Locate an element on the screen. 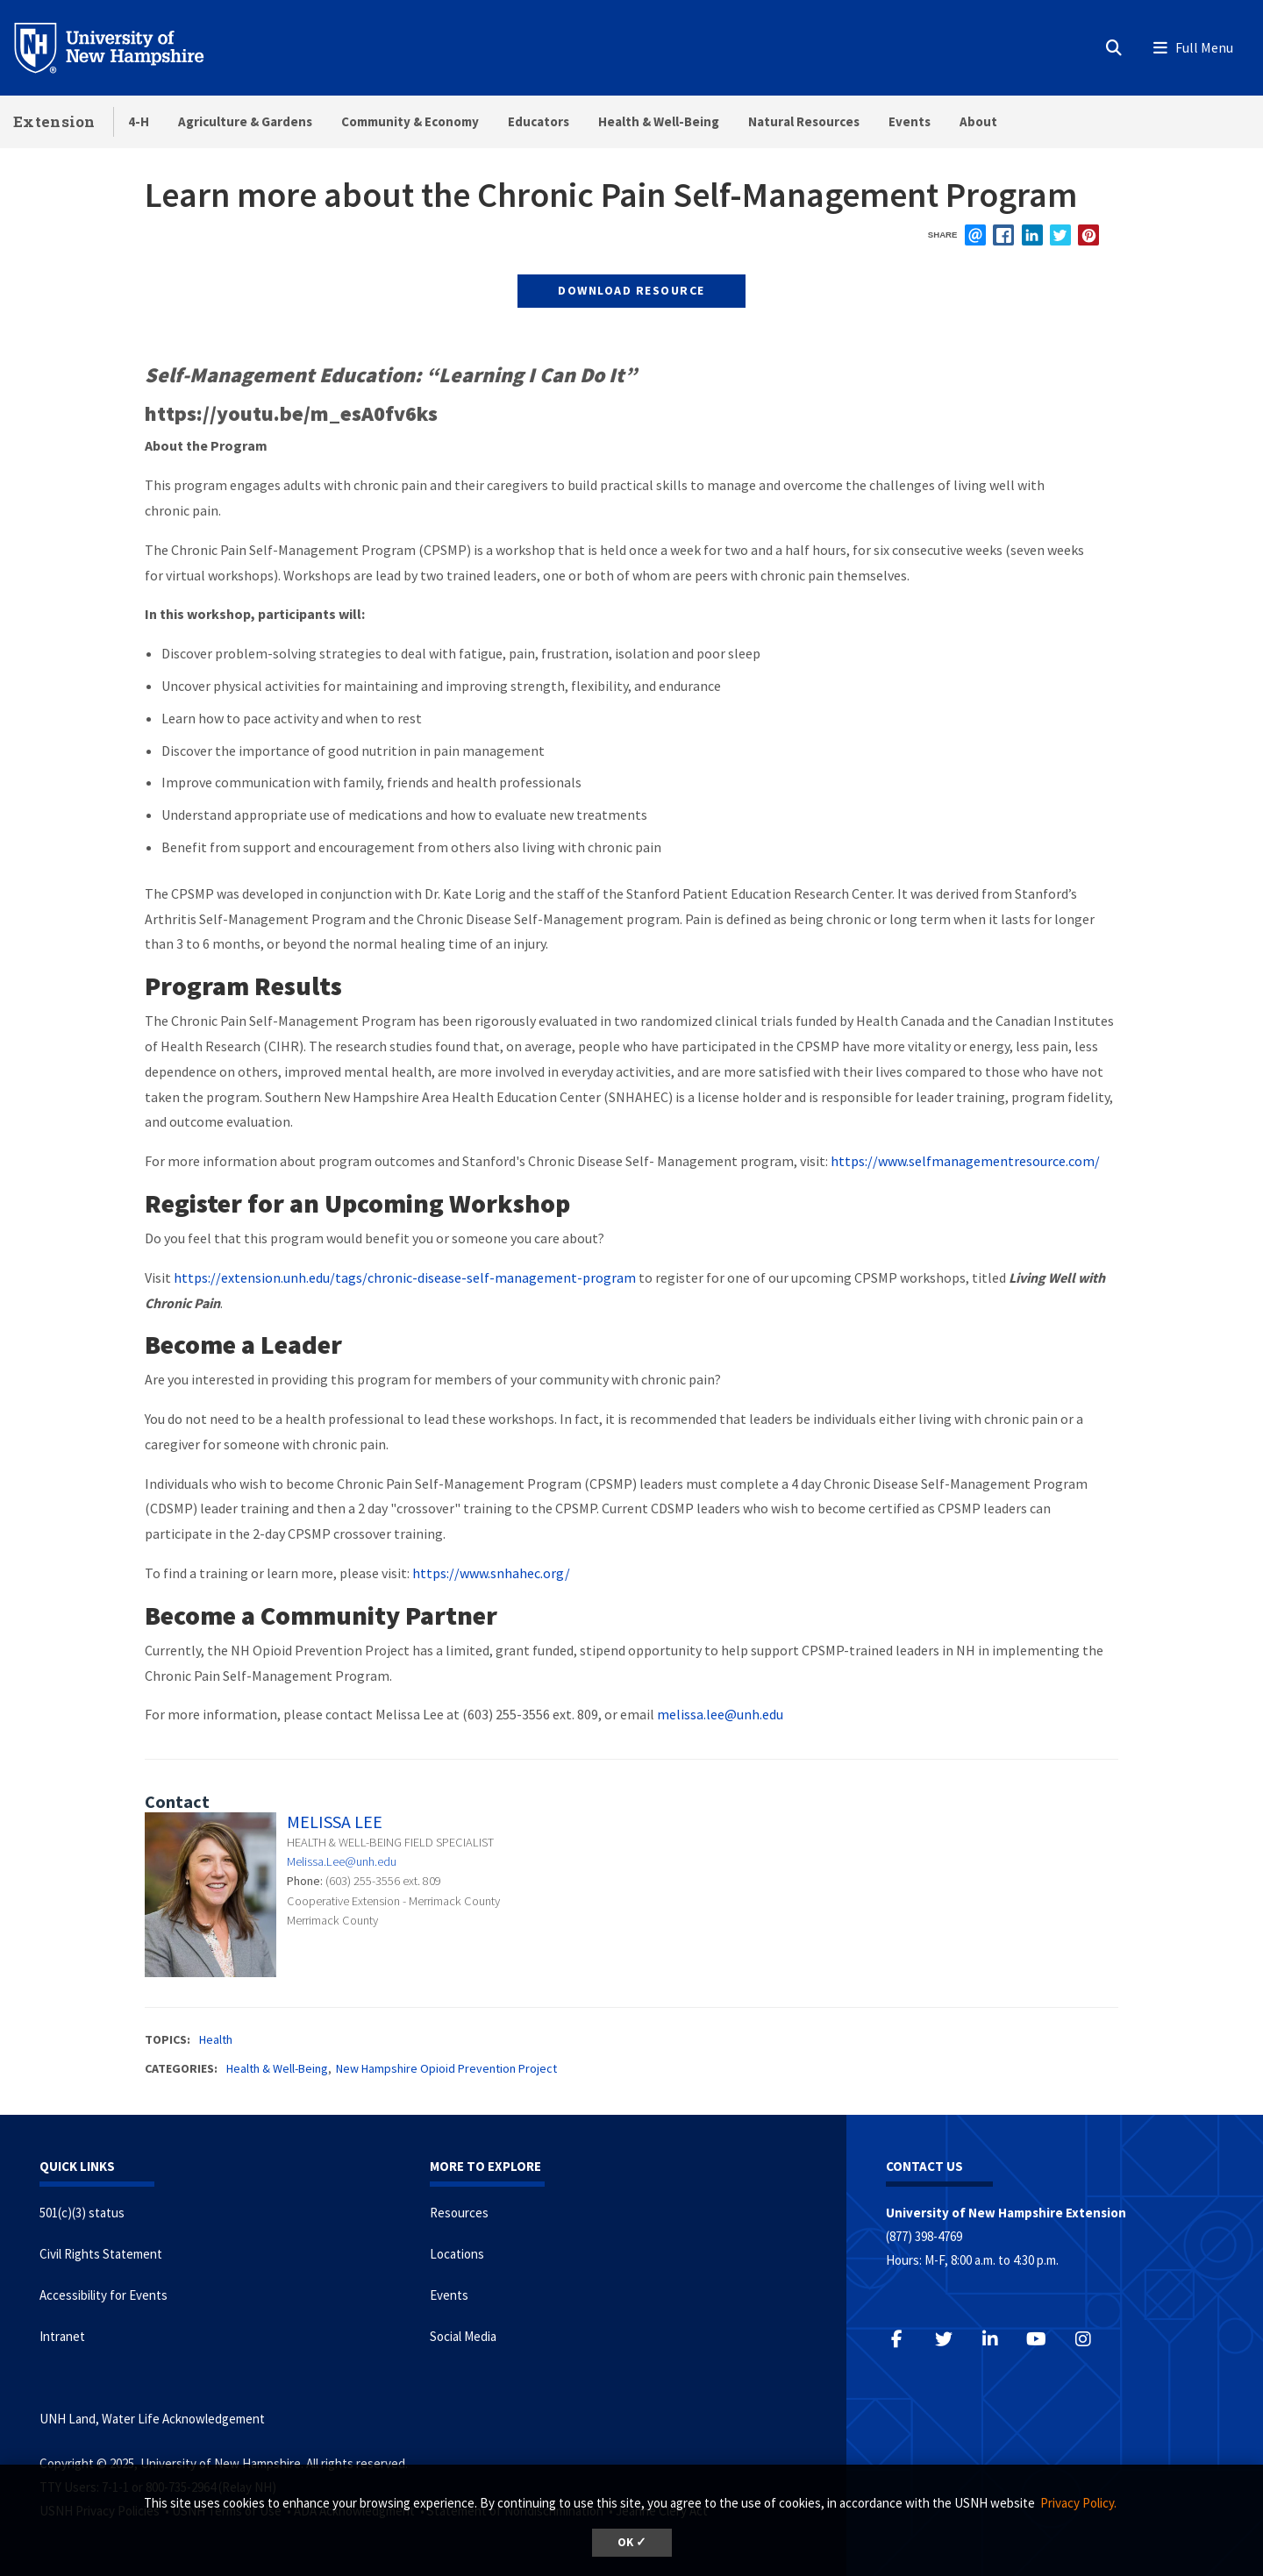 The image size is (1263, 2576). Community & Economy is located at coordinates (410, 121).